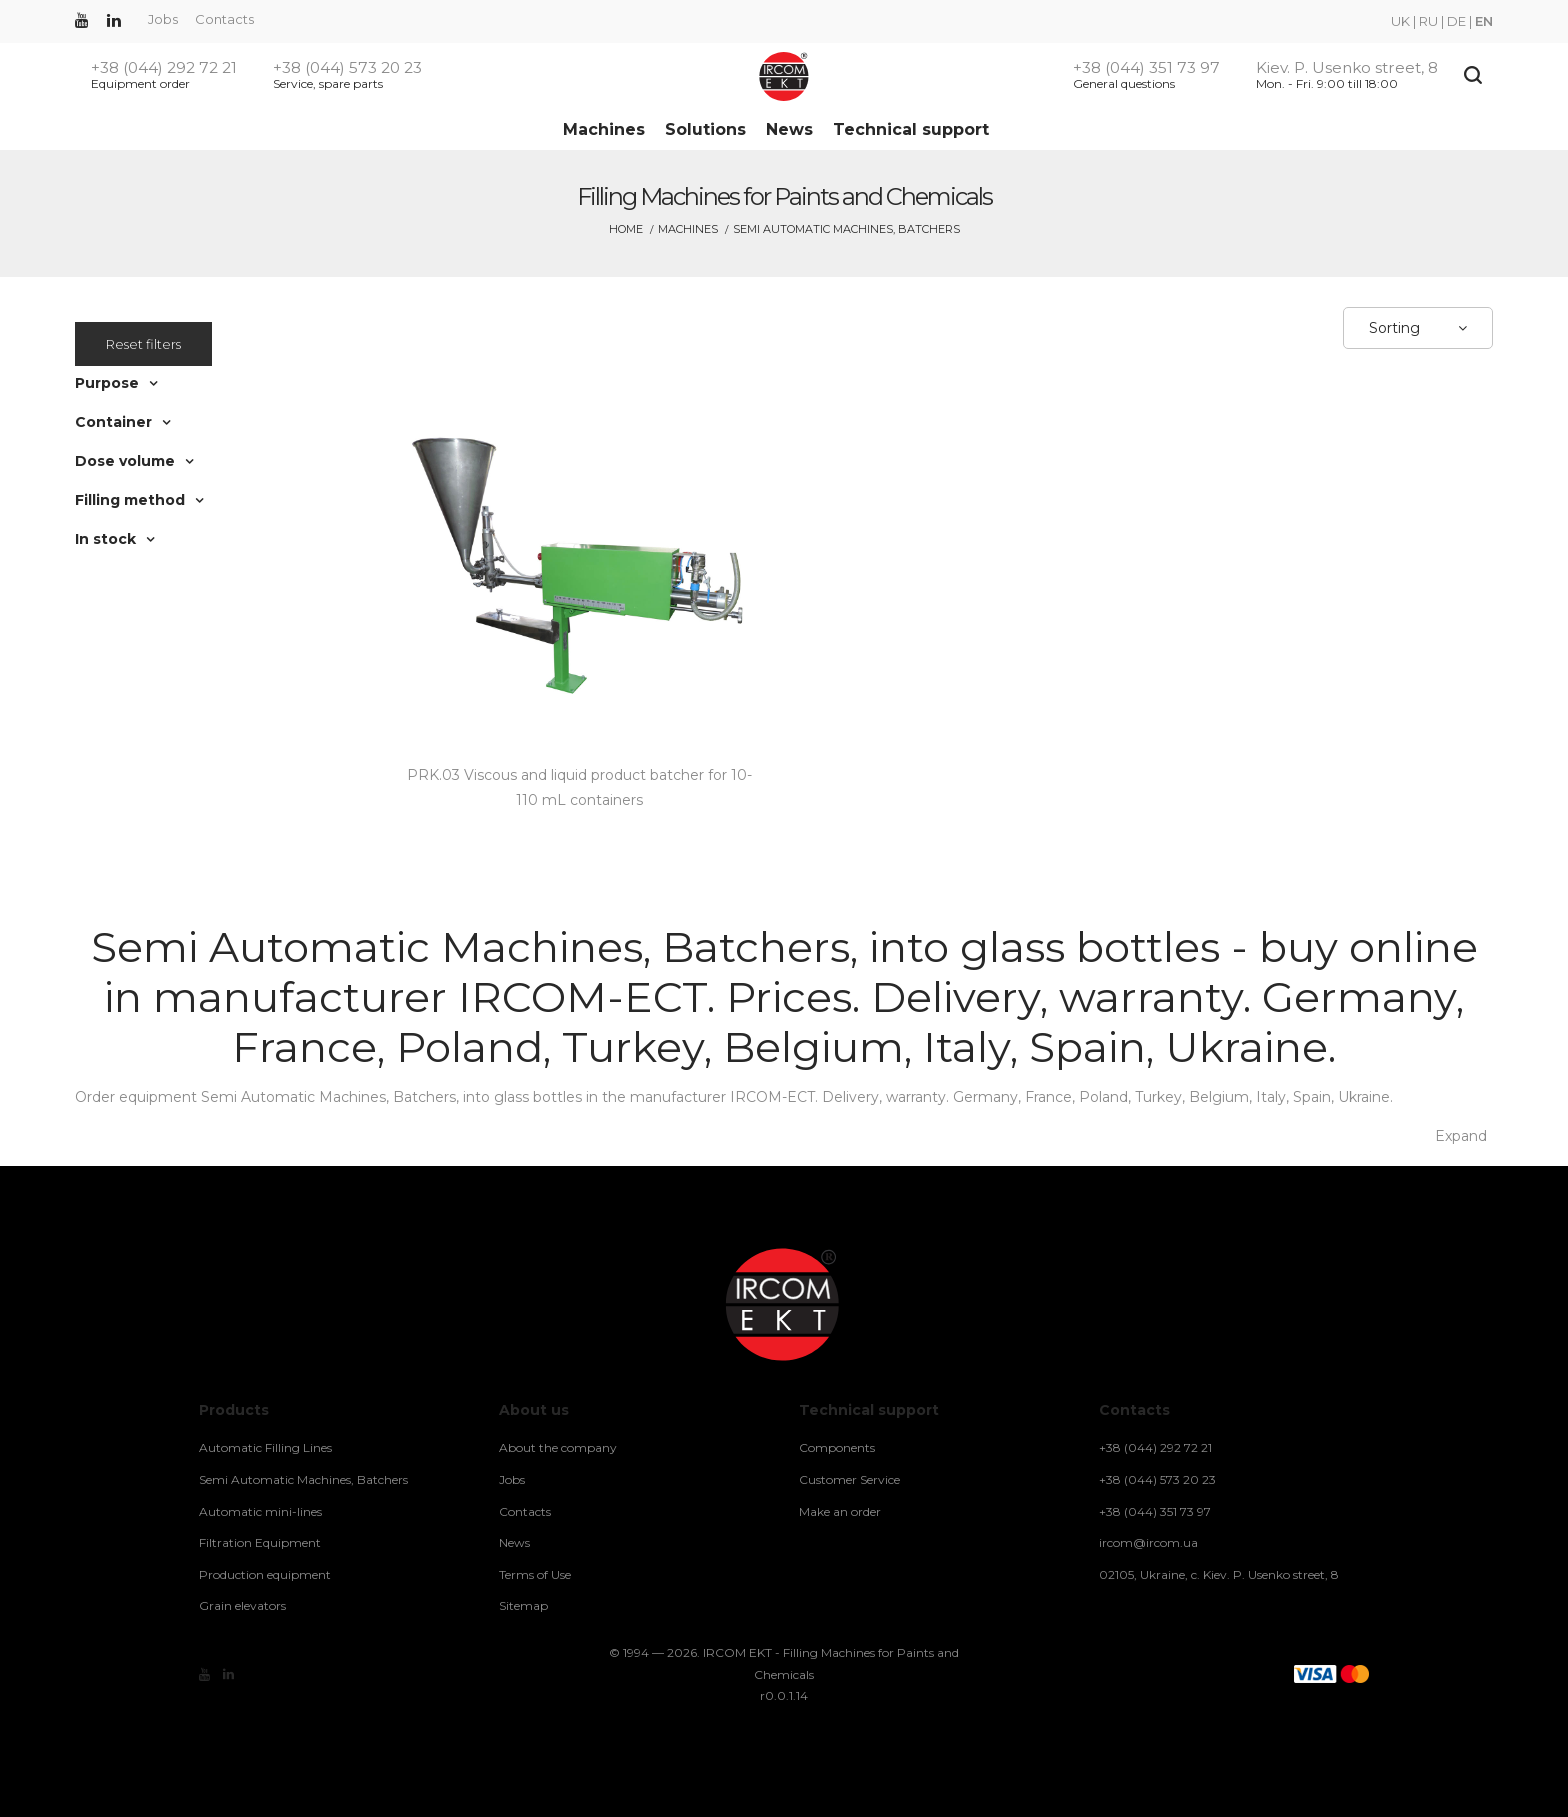 Image resolution: width=1568 pixels, height=1817 pixels. I want to click on Machines, so click(604, 129).